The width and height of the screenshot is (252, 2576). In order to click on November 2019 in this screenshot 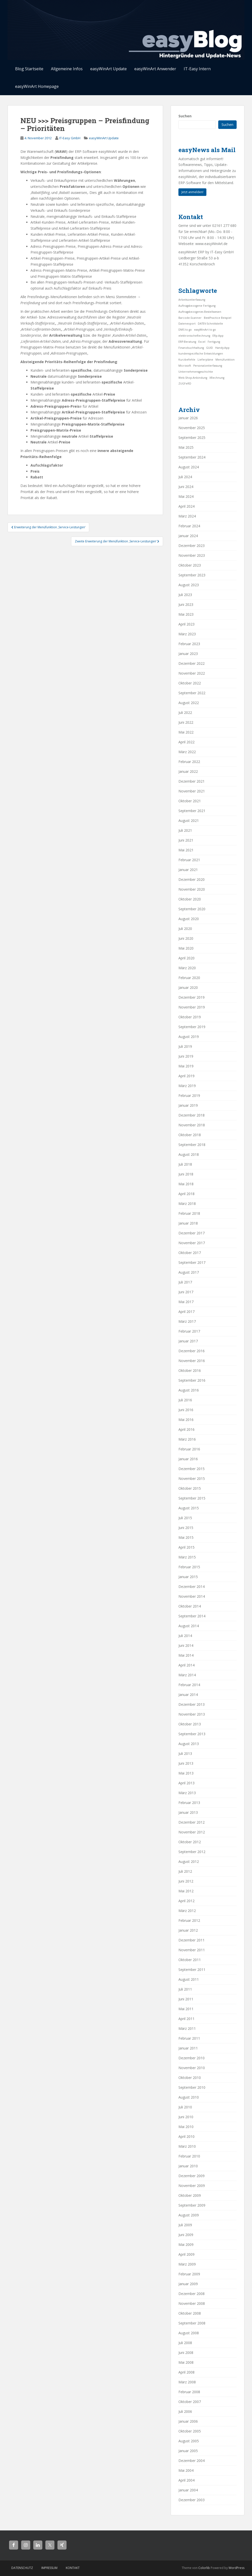, I will do `click(191, 1007)`.